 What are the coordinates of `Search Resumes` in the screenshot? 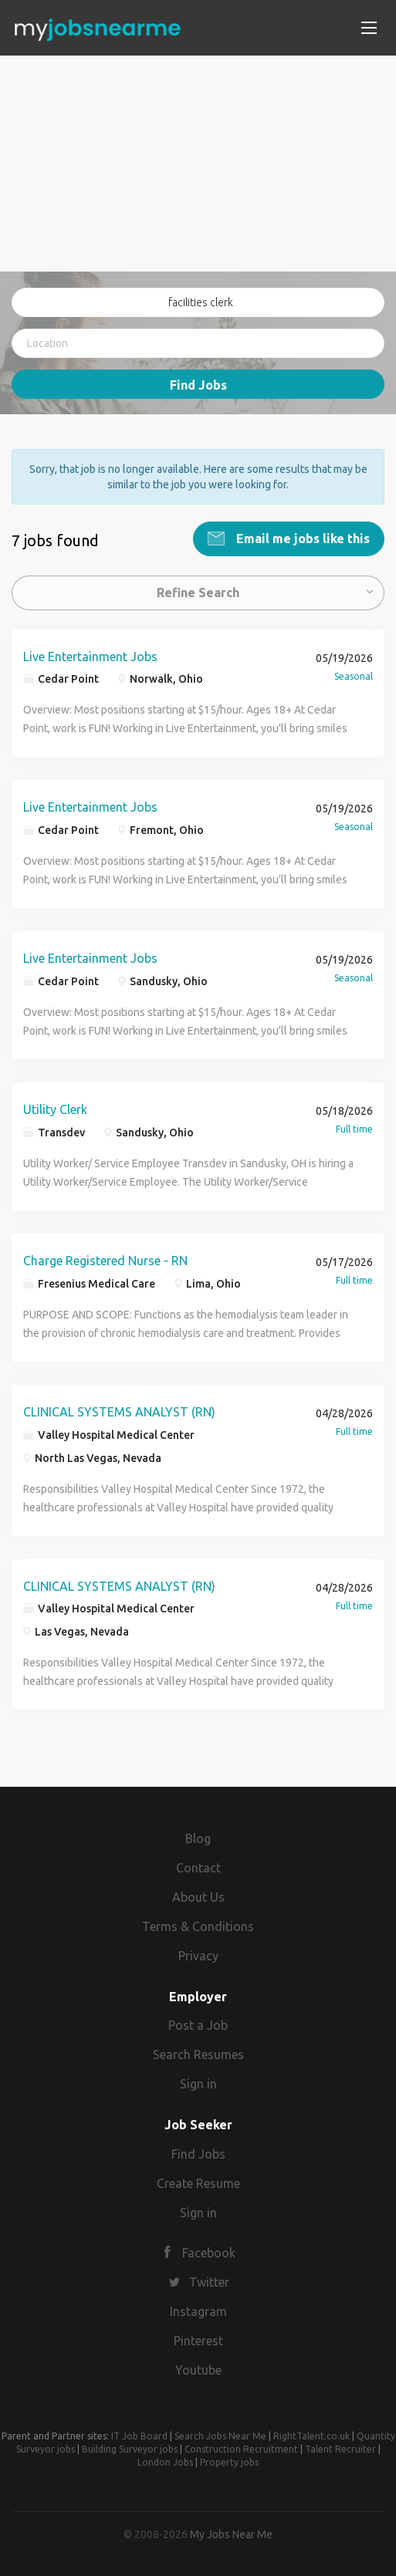 It's located at (198, 2054).